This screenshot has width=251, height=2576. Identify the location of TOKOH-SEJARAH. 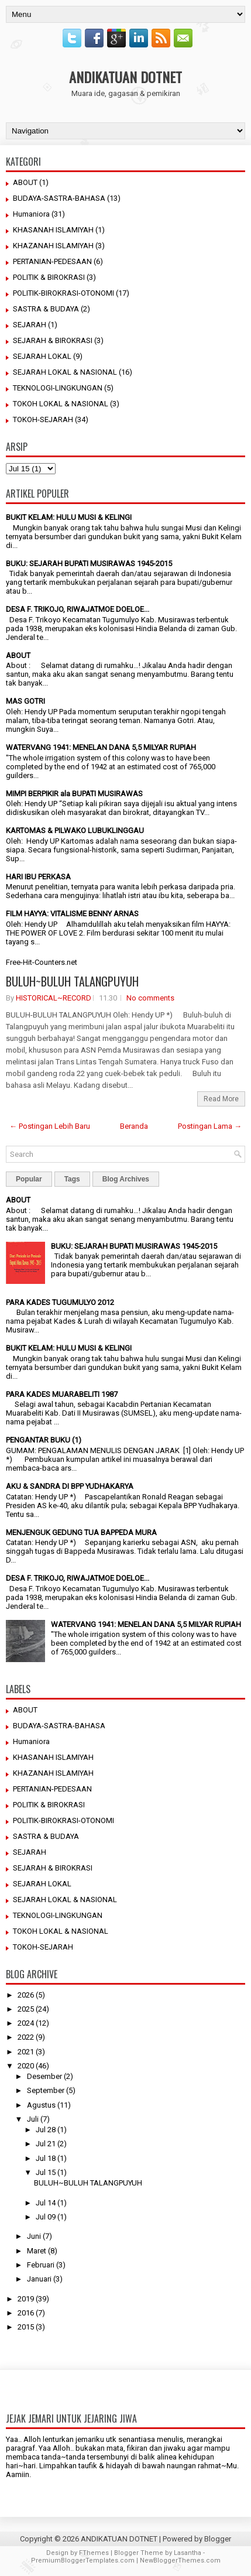
(43, 419).